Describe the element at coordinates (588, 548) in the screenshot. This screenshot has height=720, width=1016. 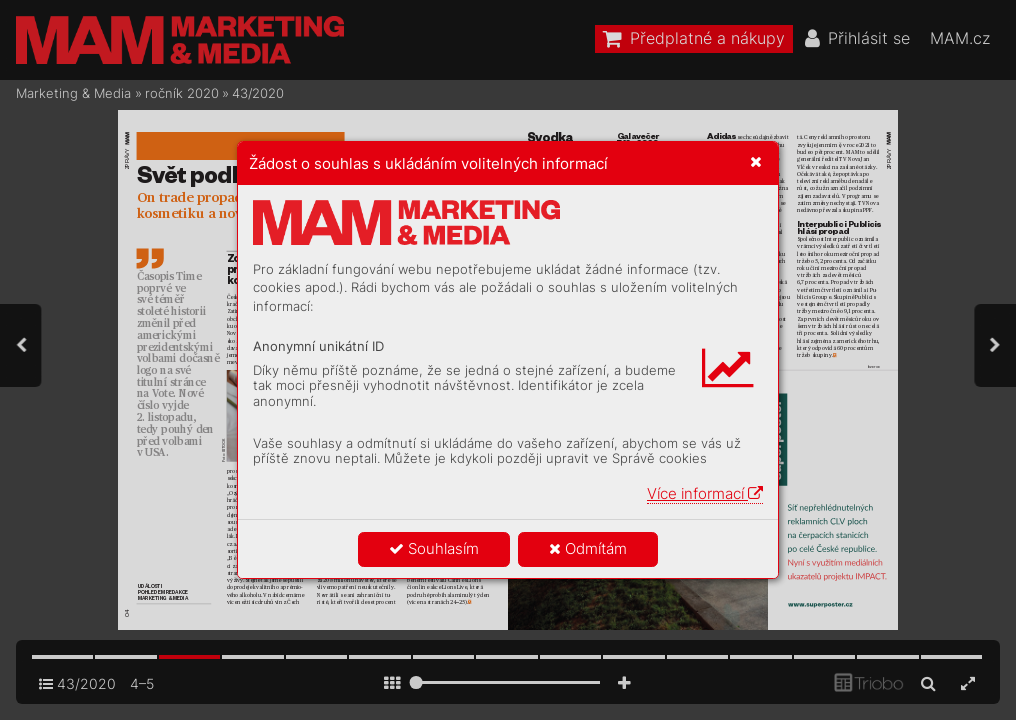
I see `Odmítám` at that location.